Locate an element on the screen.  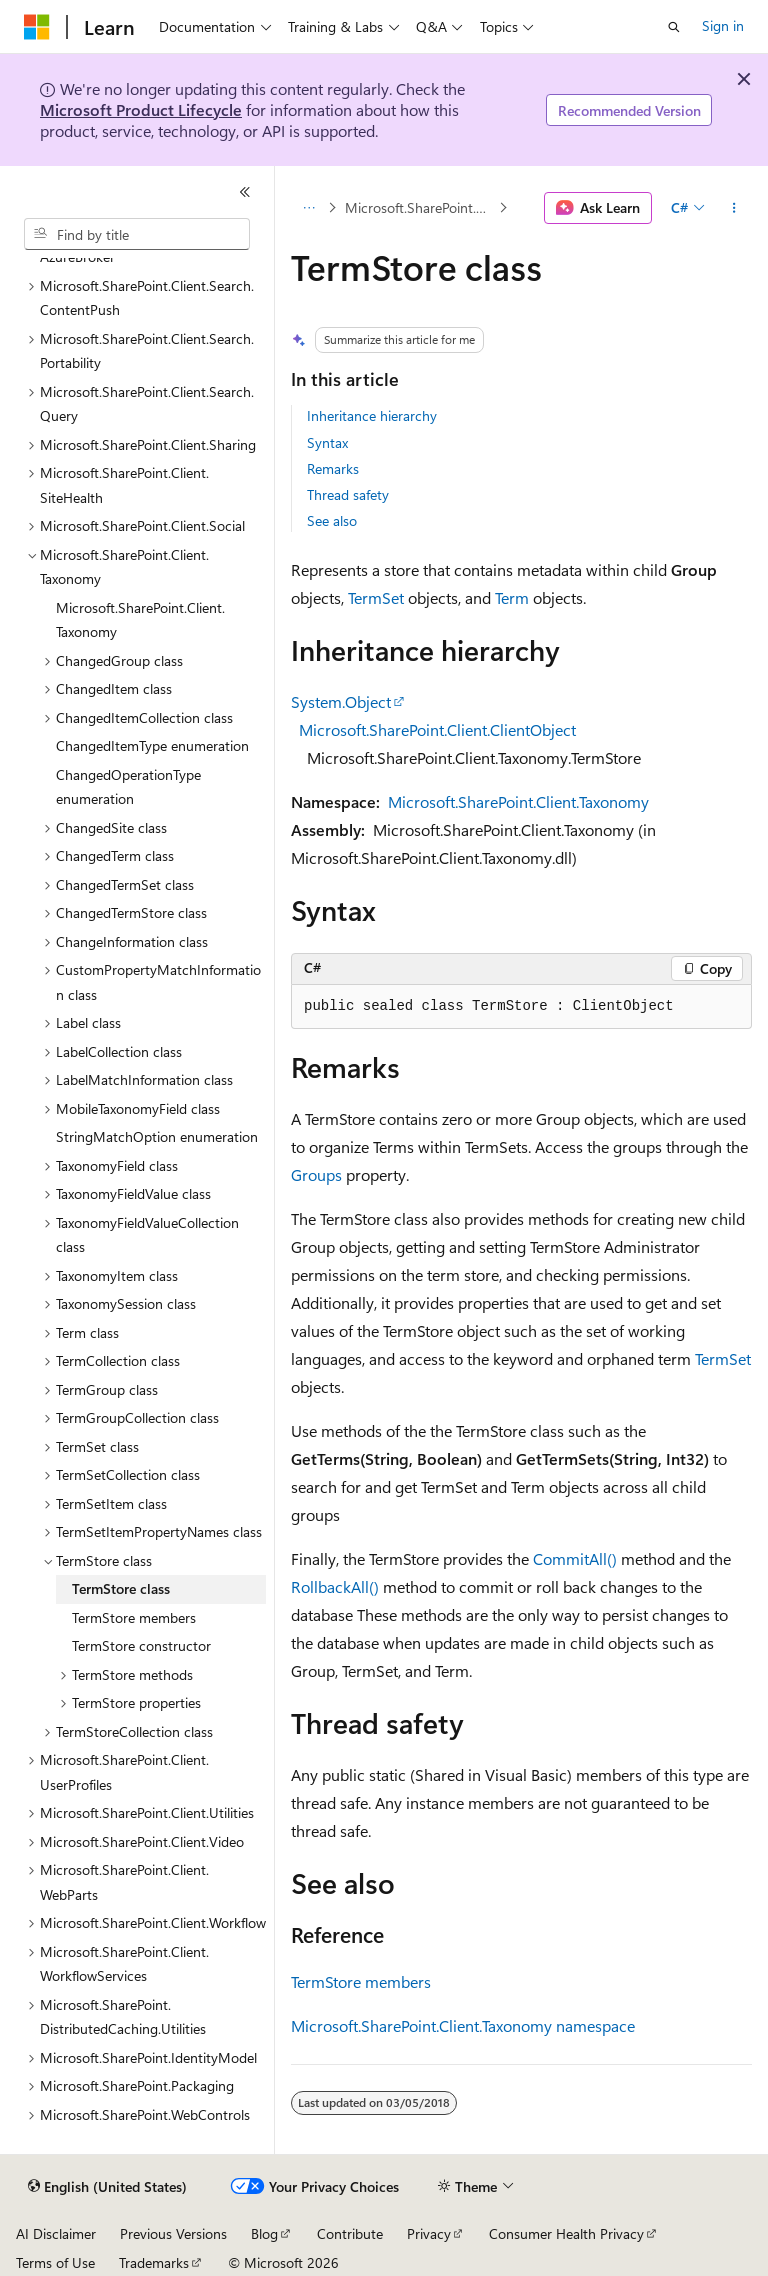
Term is located at coordinates (512, 597).